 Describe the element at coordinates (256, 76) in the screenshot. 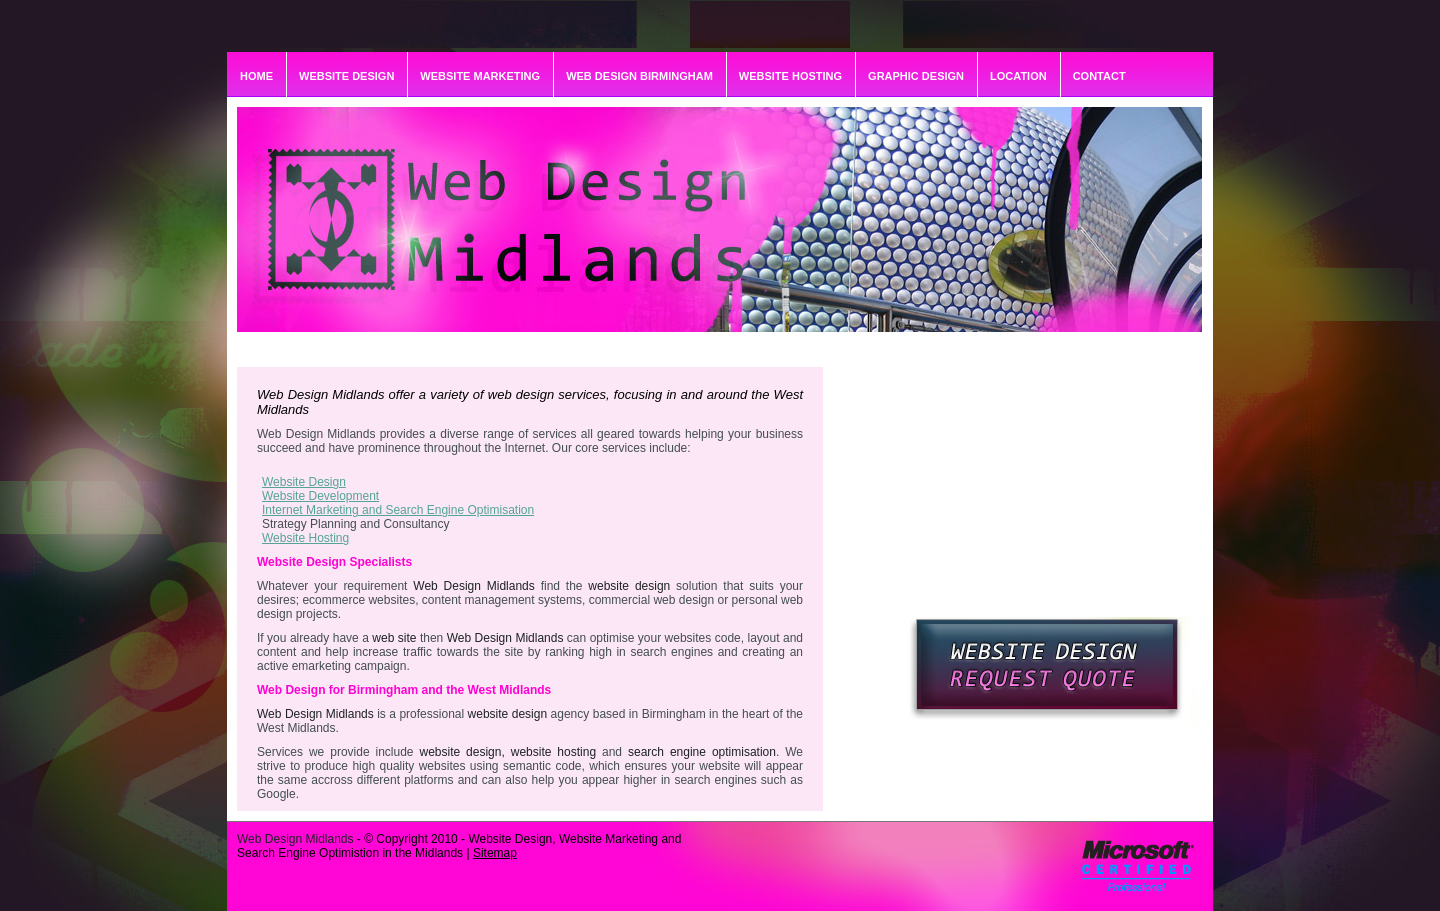

I see `HOME` at that location.